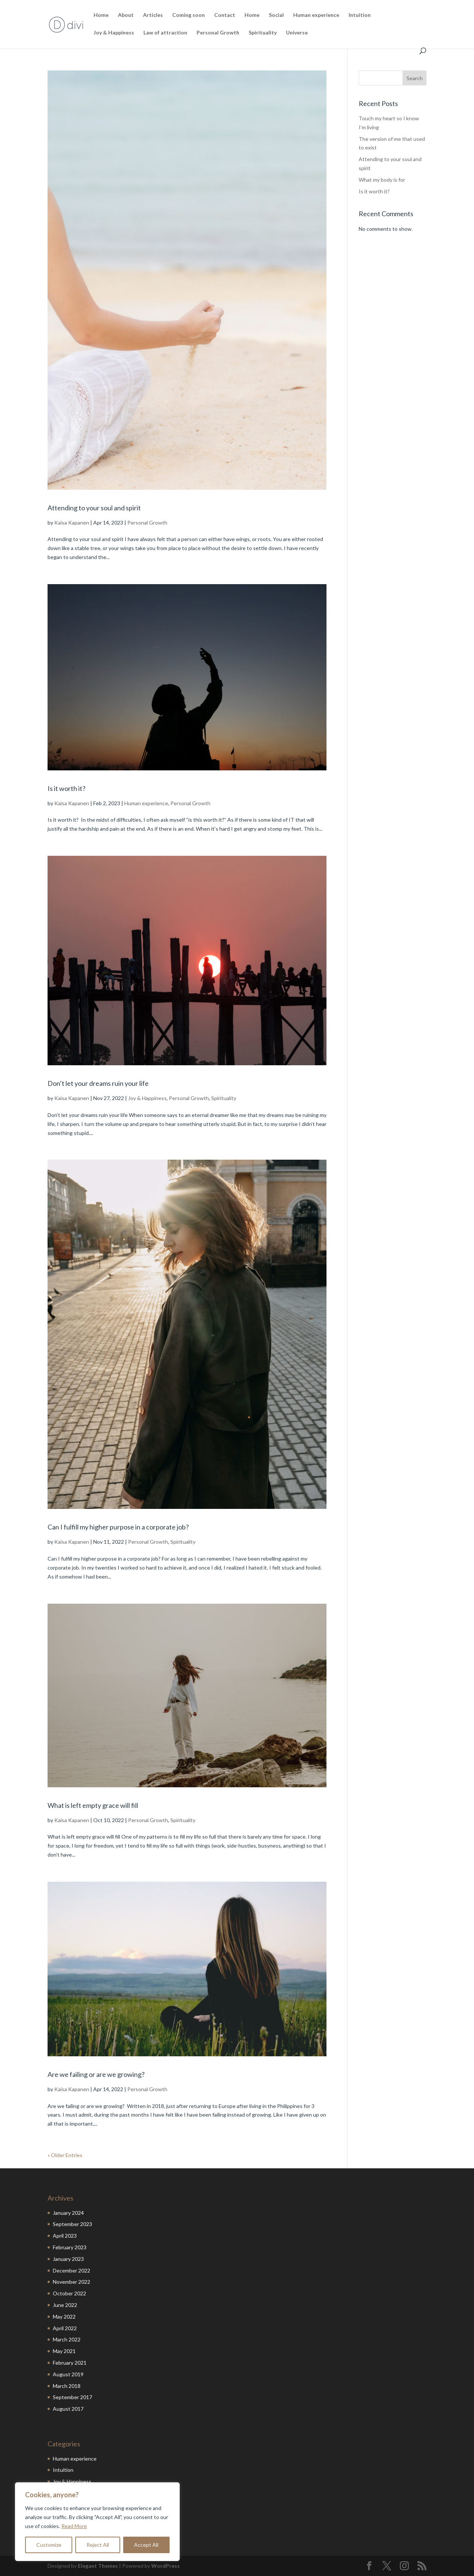 Image resolution: width=474 pixels, height=2576 pixels. I want to click on Coming soon, so click(188, 15).